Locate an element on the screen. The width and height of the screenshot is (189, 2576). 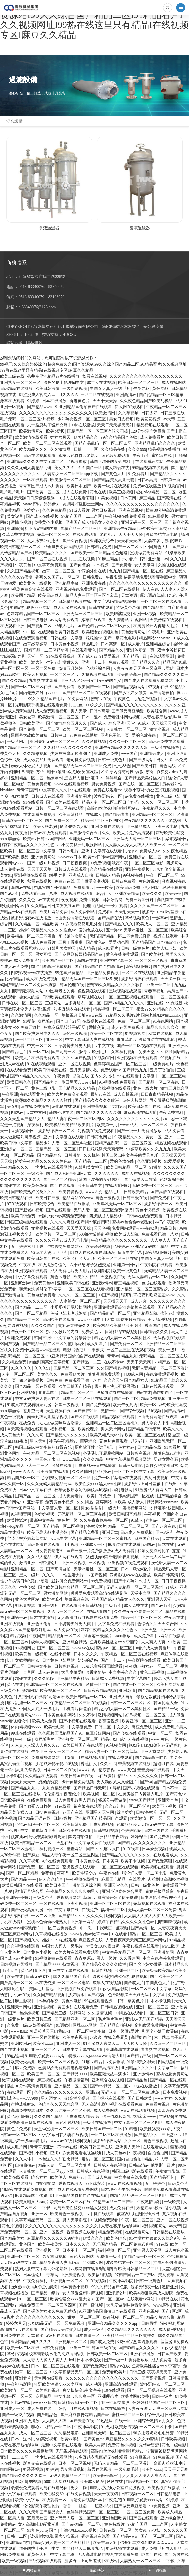
国产小视频在线观看 is located at coordinates (78, 1721).